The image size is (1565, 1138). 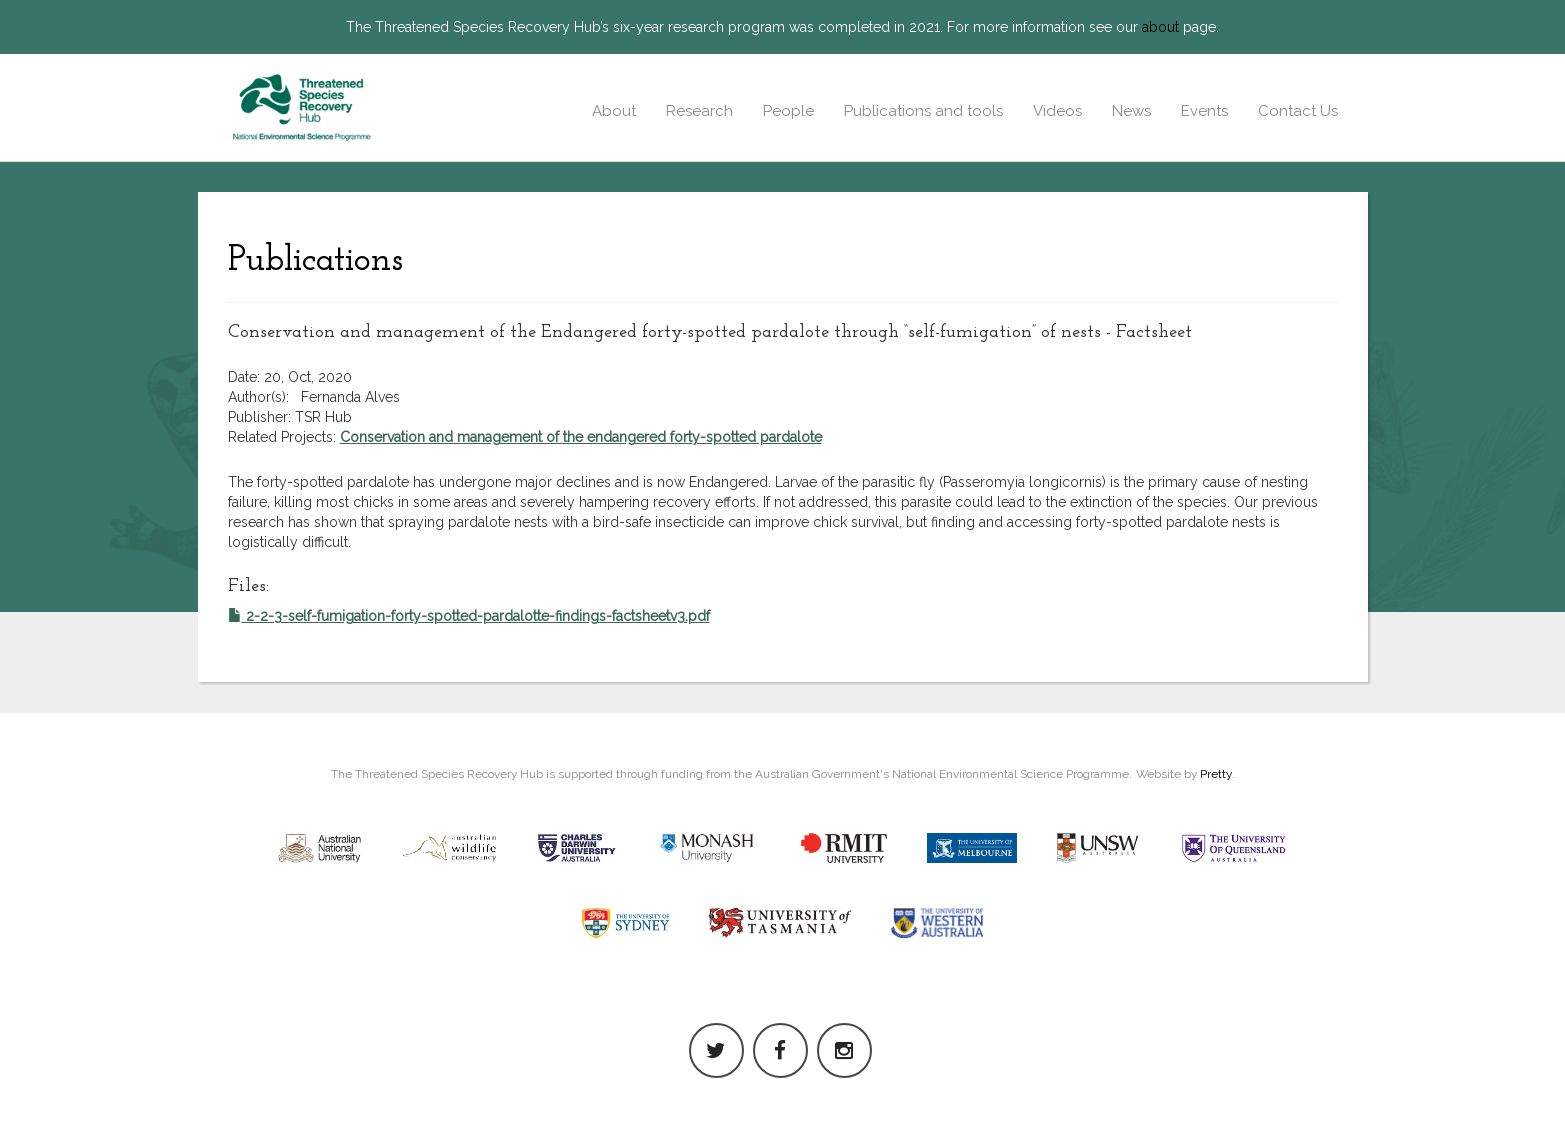 What do you see at coordinates (1204, 111) in the screenshot?
I see `Events [button]` at bounding box center [1204, 111].